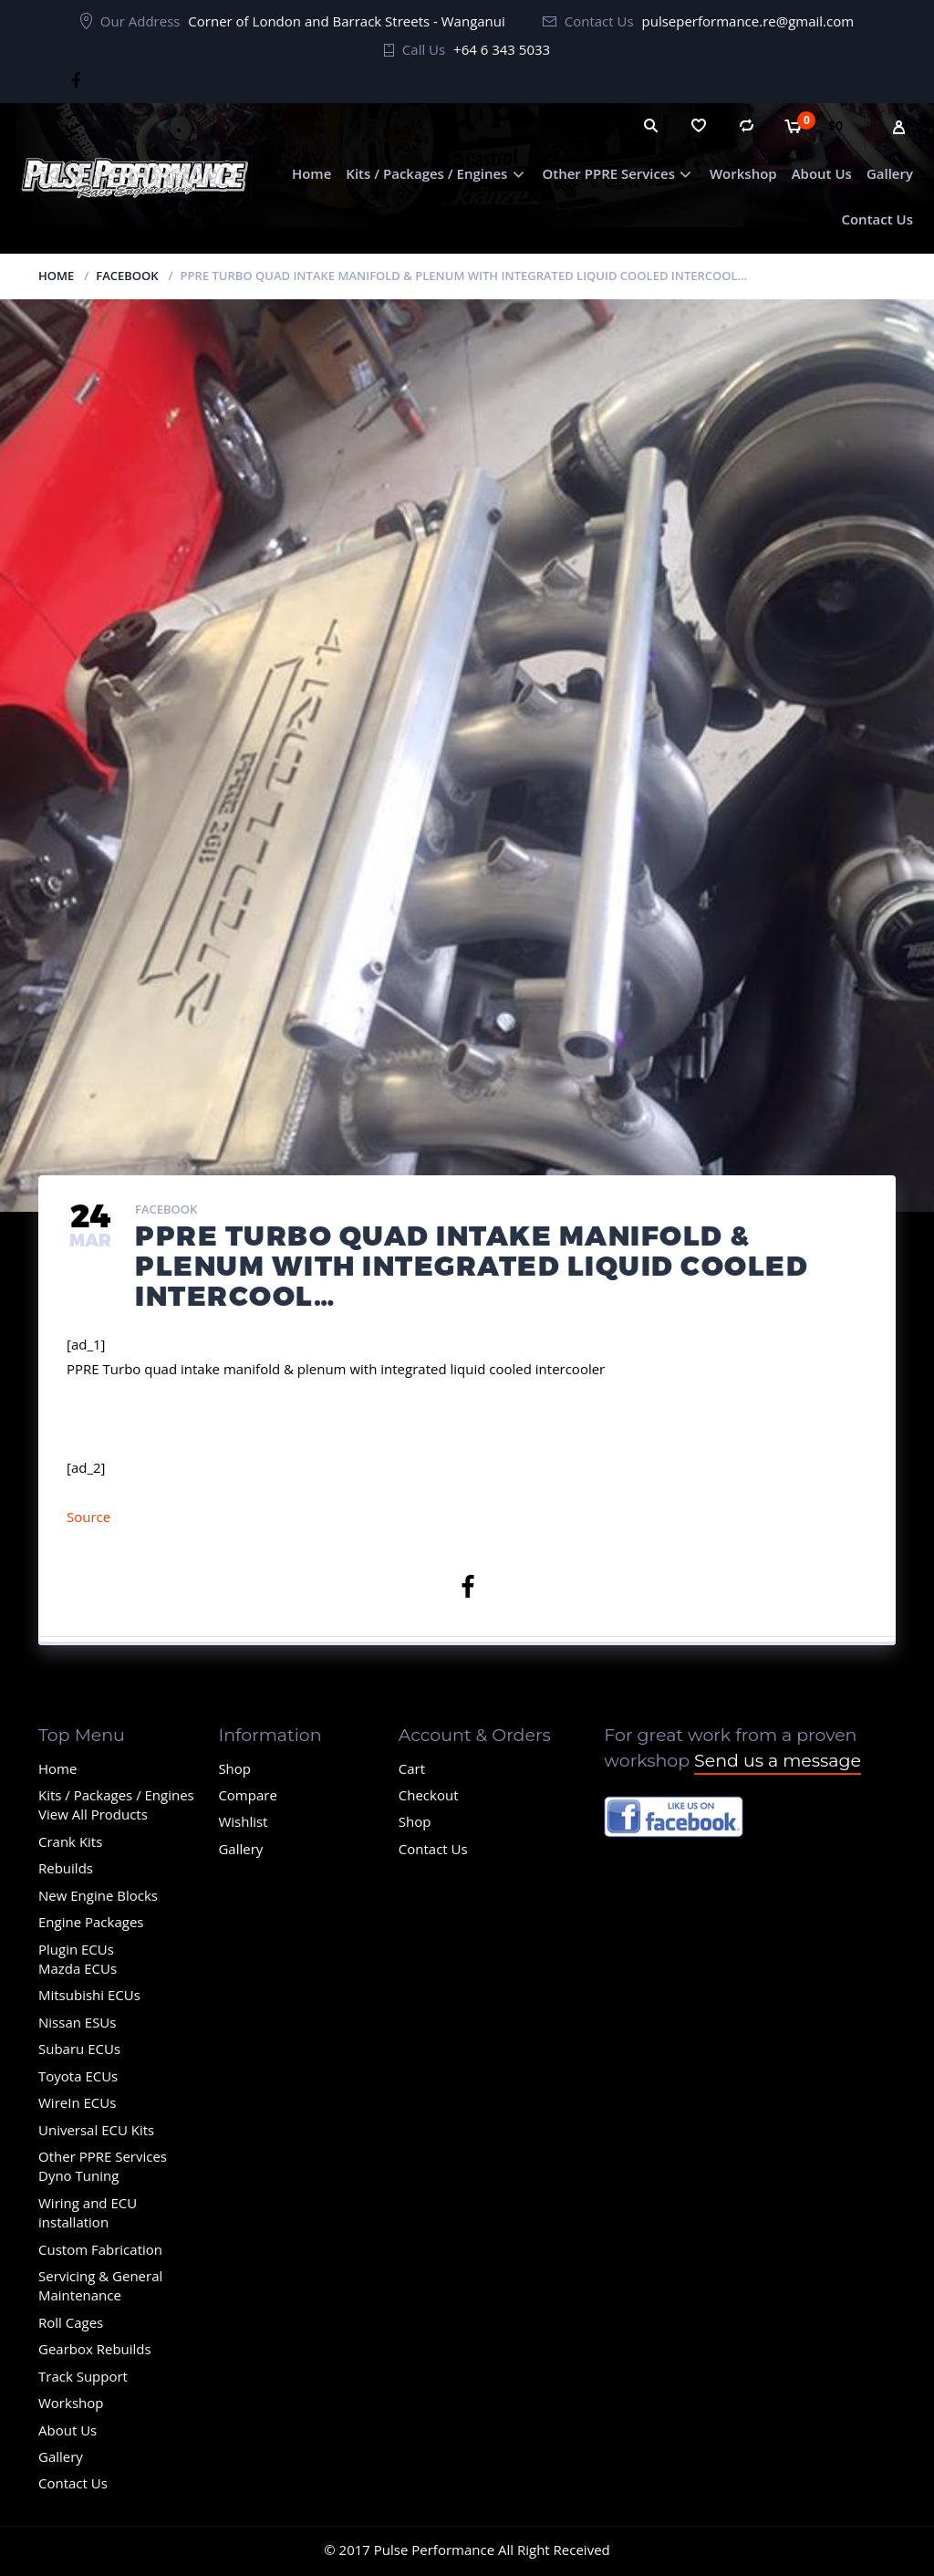  What do you see at coordinates (79, 2048) in the screenshot?
I see `Subaru ECUs` at bounding box center [79, 2048].